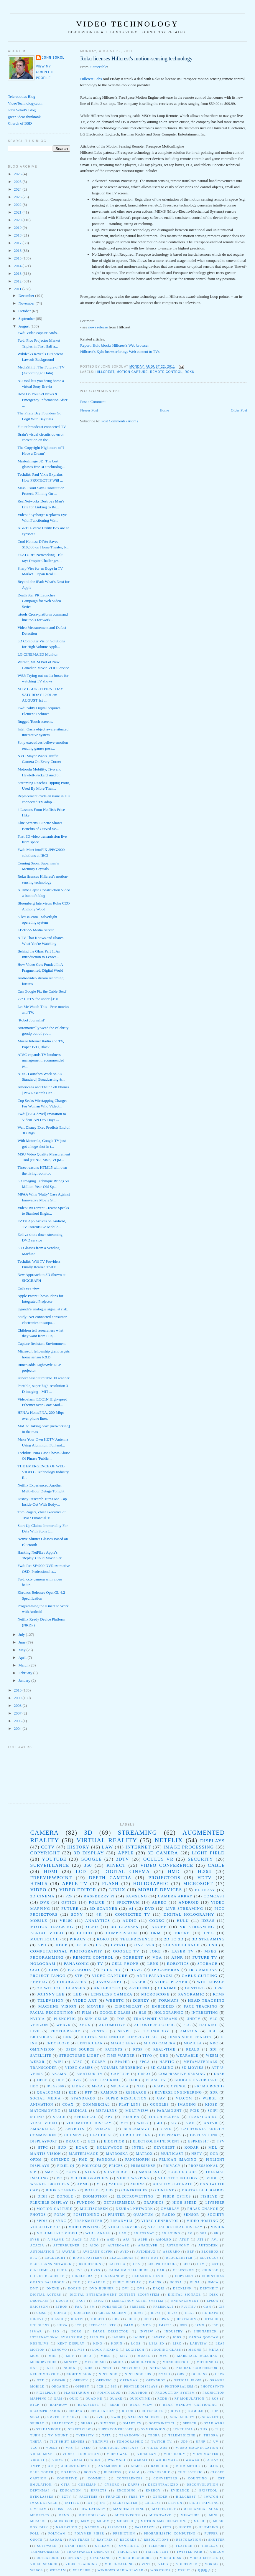 The height and width of the screenshot is (2576, 255). Describe the element at coordinates (126, 2098) in the screenshot. I see `Super resolution` at that location.